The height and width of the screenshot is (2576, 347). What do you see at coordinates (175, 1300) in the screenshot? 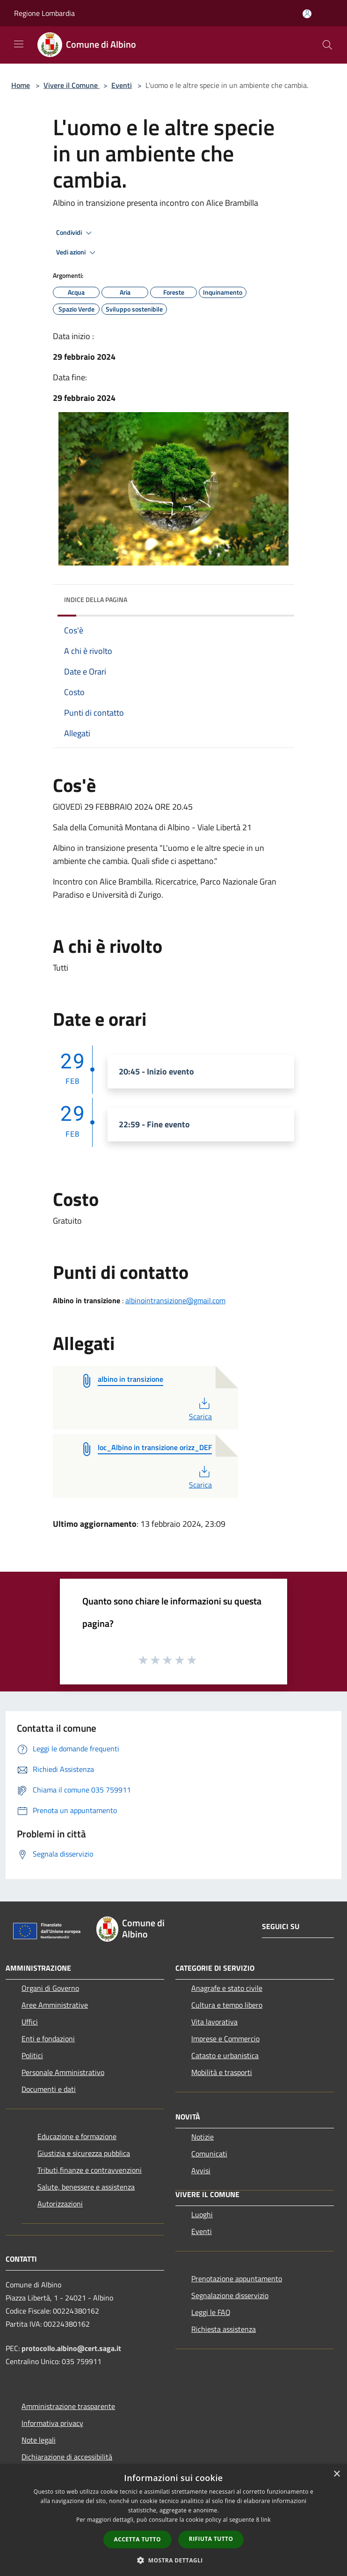
I see `albinointransizione@gmail.com` at bounding box center [175, 1300].